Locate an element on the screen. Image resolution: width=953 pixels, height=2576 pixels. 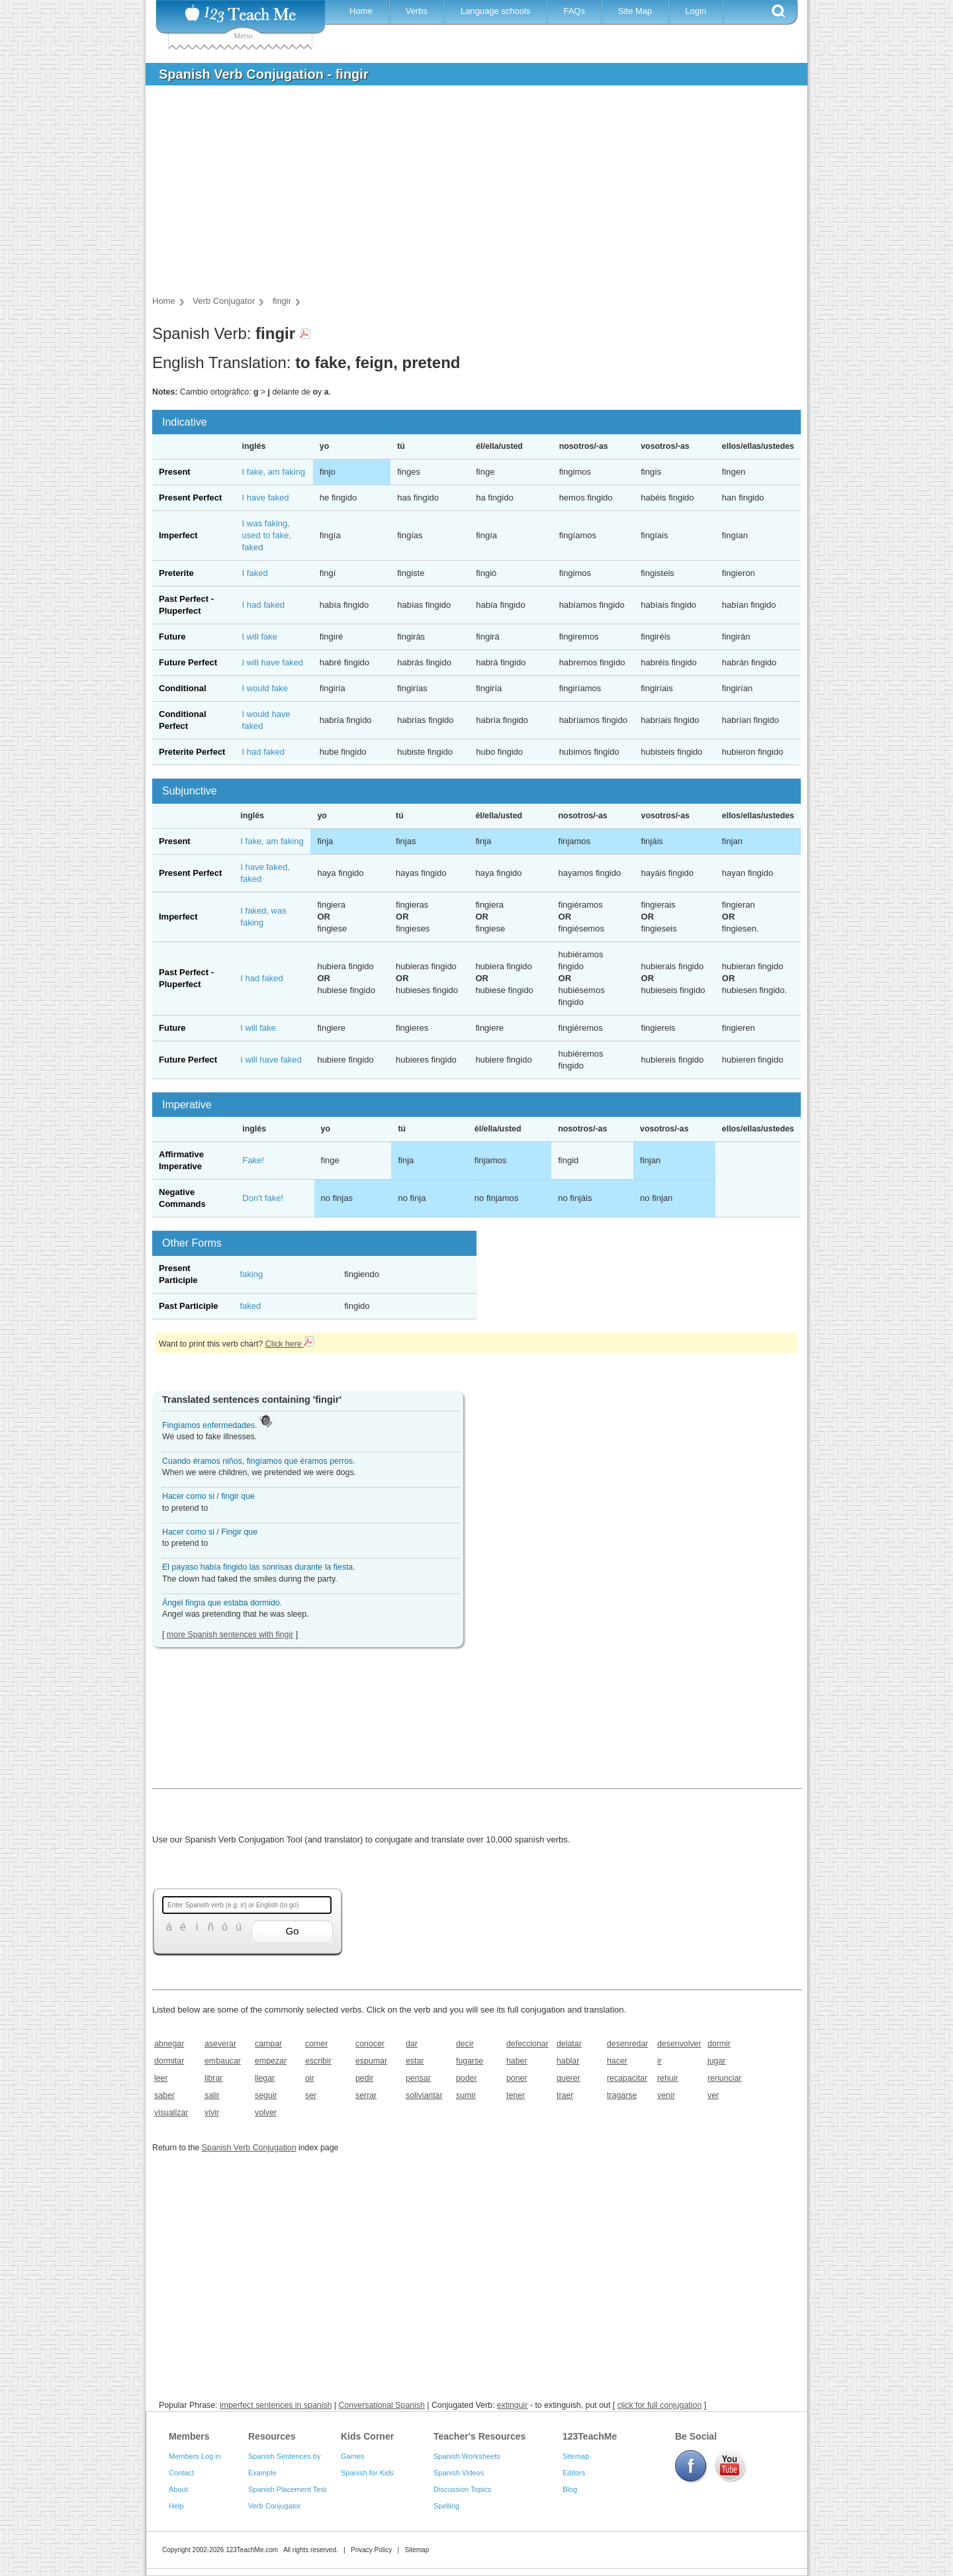
dormir is located at coordinates (719, 2043).